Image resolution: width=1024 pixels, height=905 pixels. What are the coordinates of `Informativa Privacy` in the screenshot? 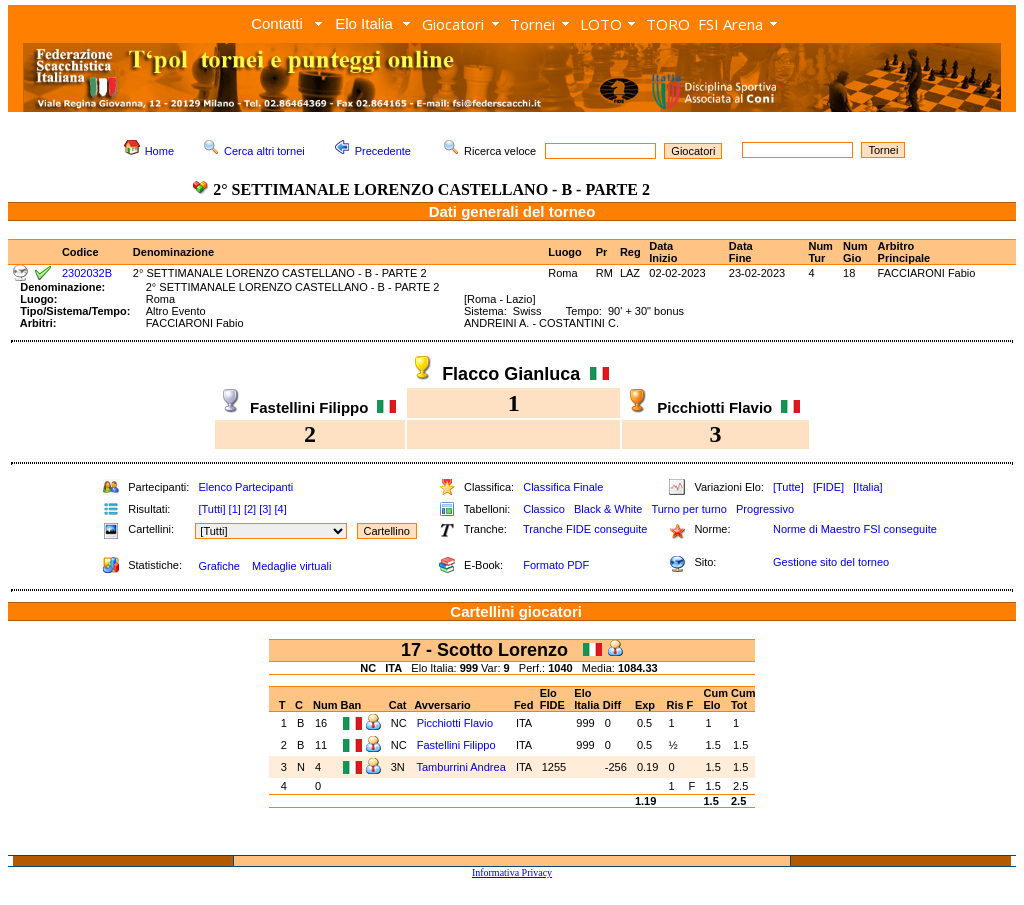 It's located at (512, 872).